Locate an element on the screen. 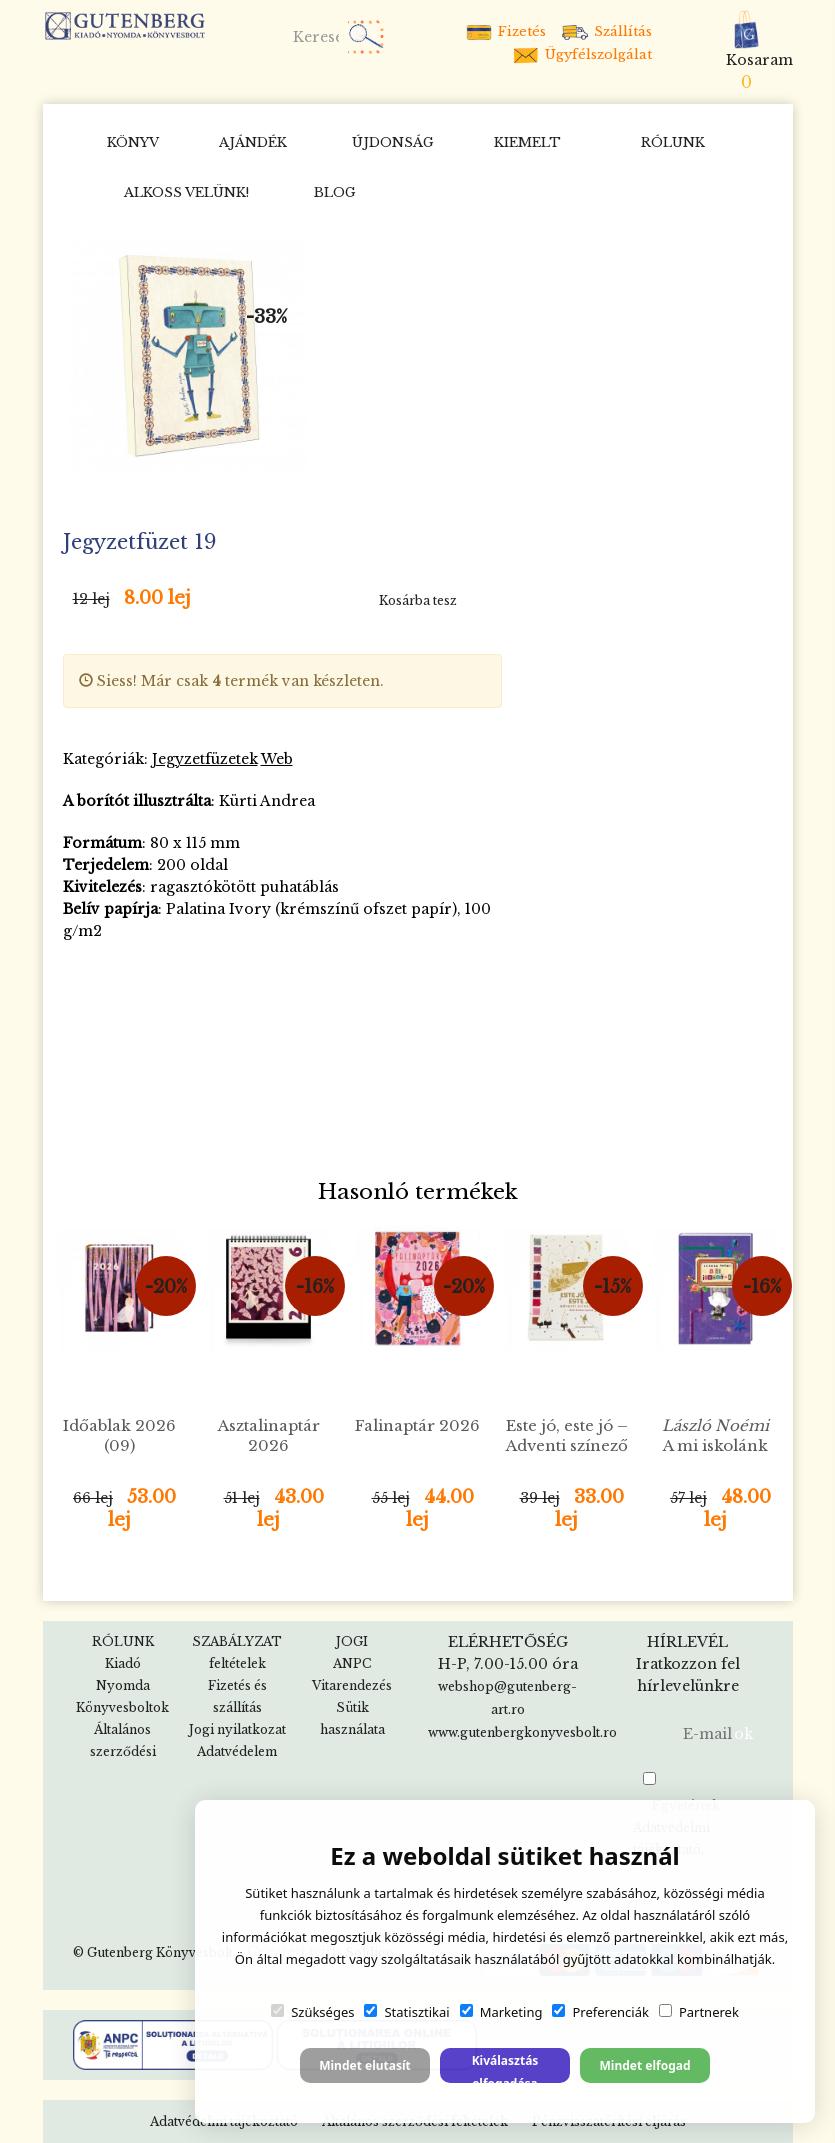 This screenshot has height=2143, width=835. ÚJDONSÁG is located at coordinates (393, 142).